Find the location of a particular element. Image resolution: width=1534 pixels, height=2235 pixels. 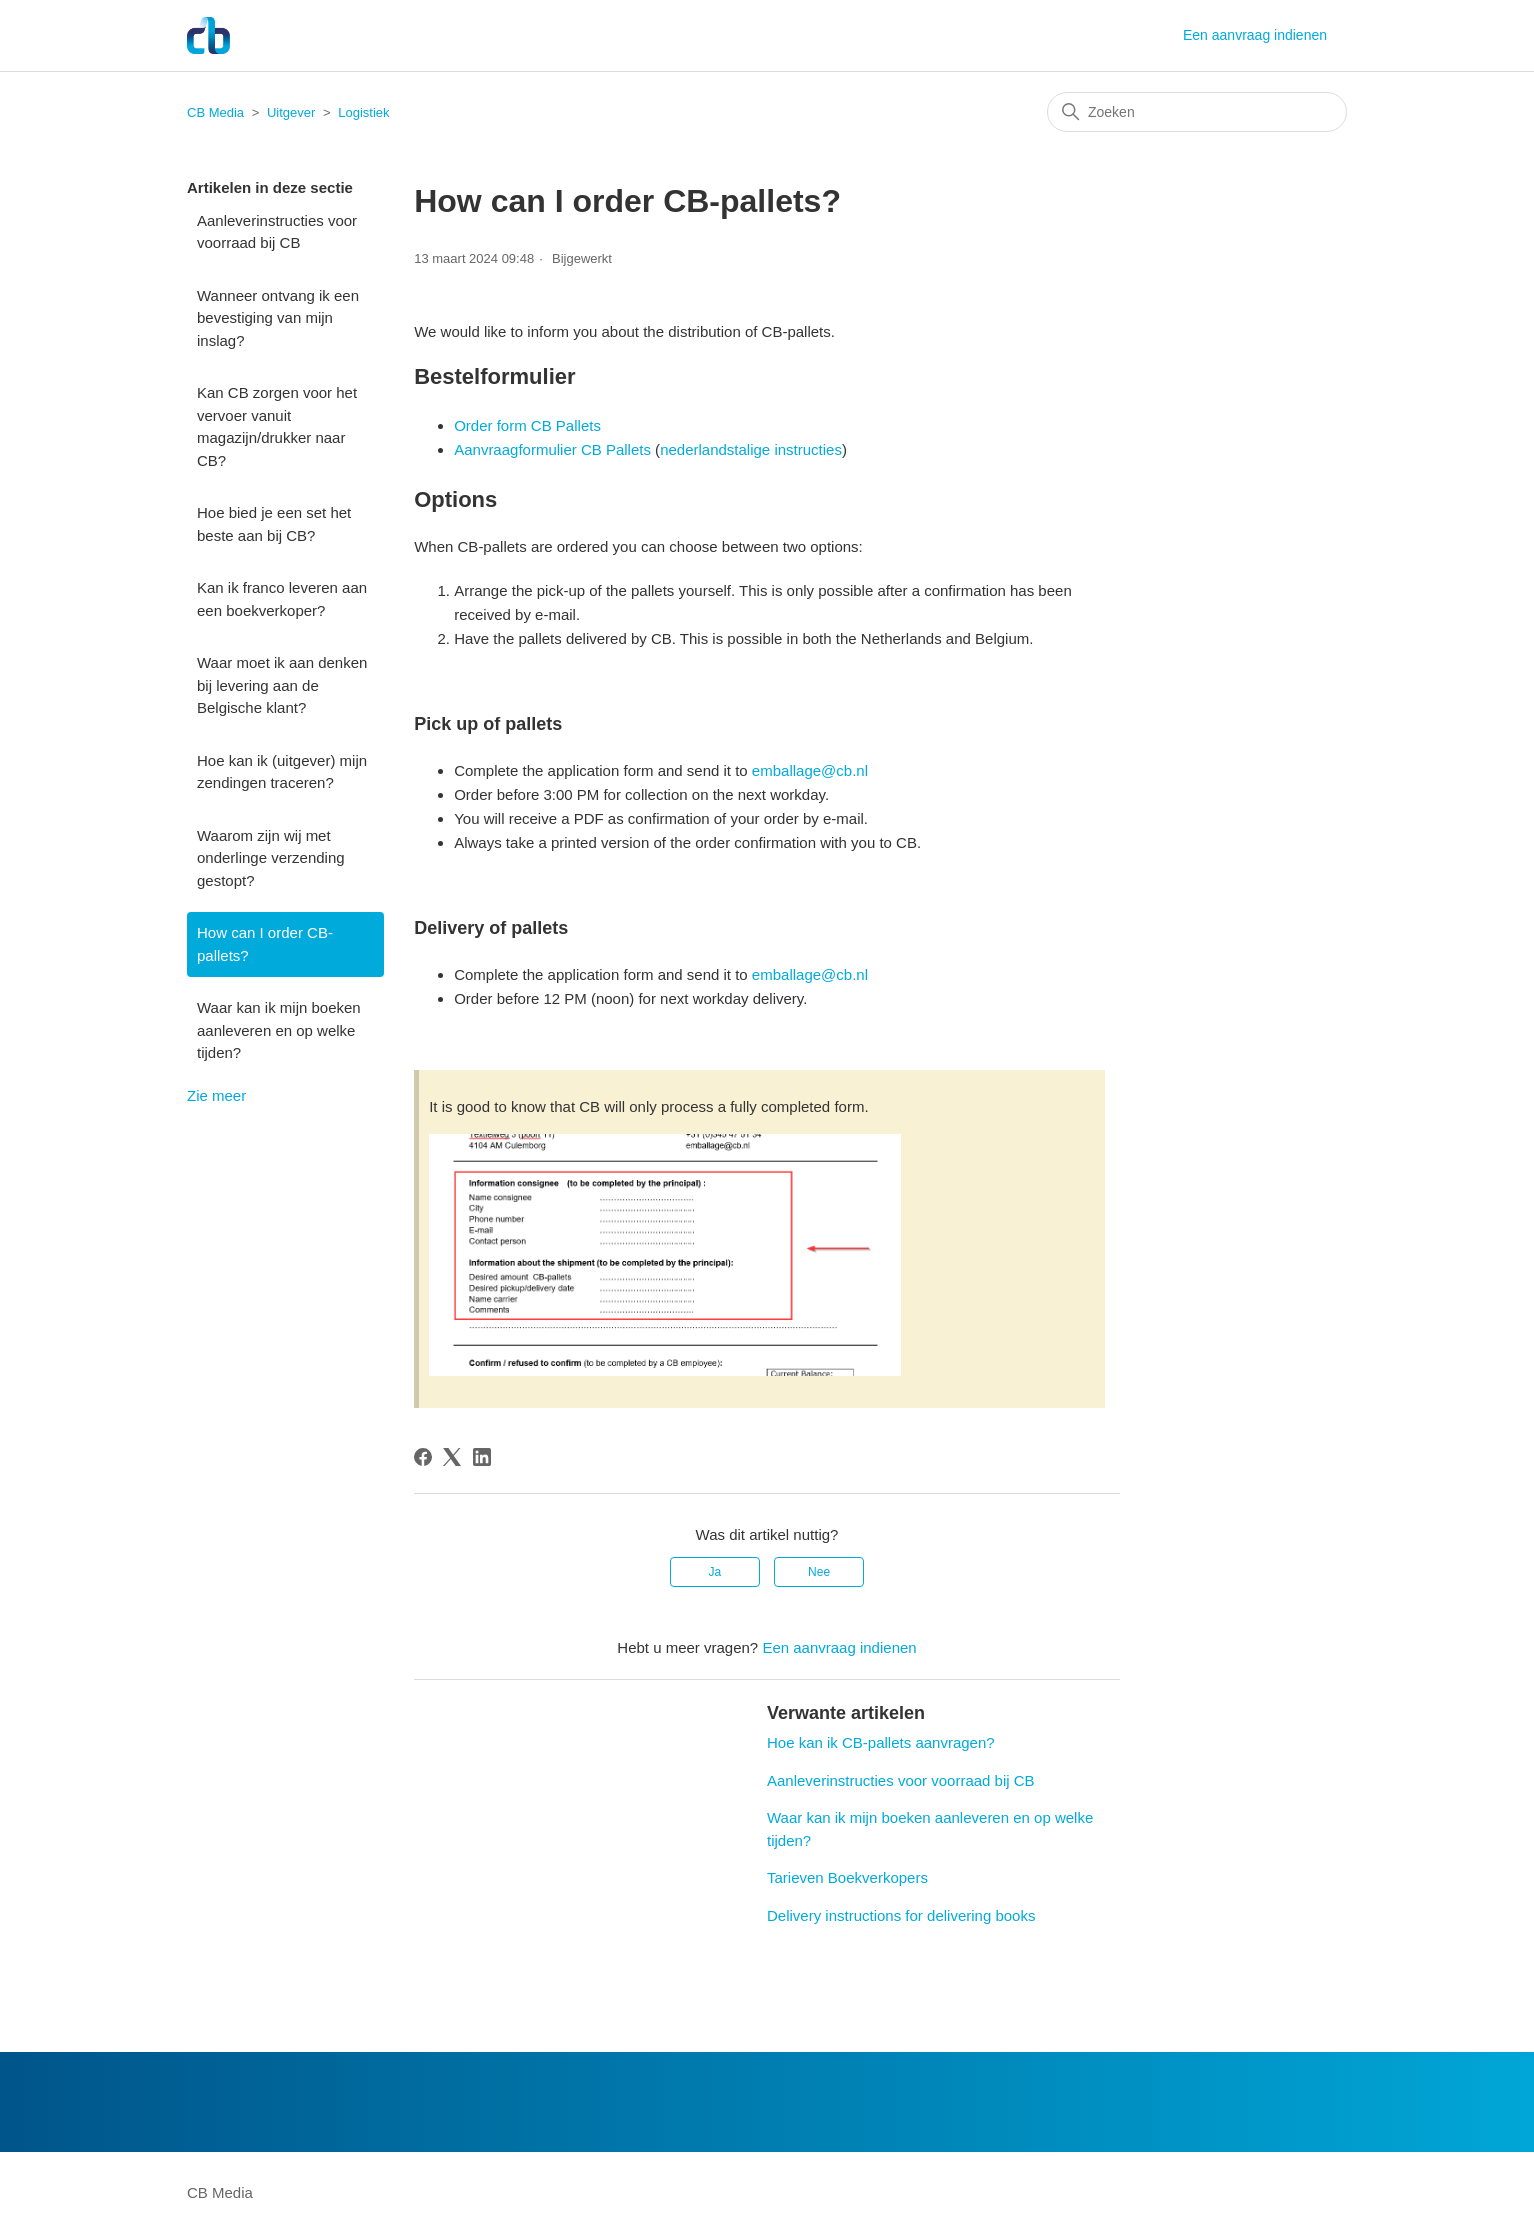

Hoe kan ik CB-pallets aanvragen? is located at coordinates (881, 1742).